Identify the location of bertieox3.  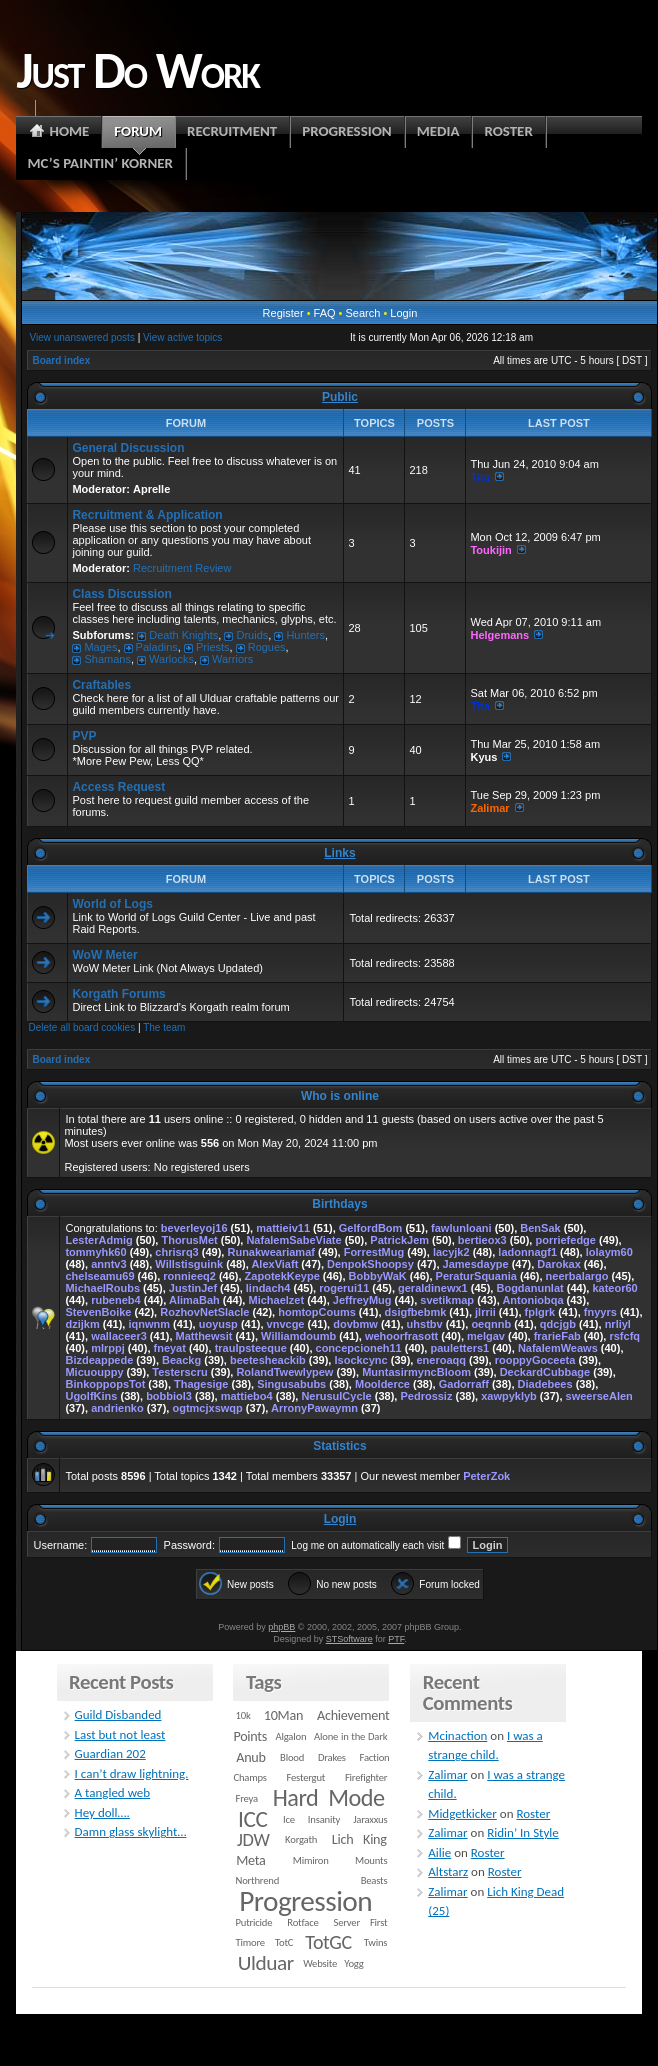
(482, 1240).